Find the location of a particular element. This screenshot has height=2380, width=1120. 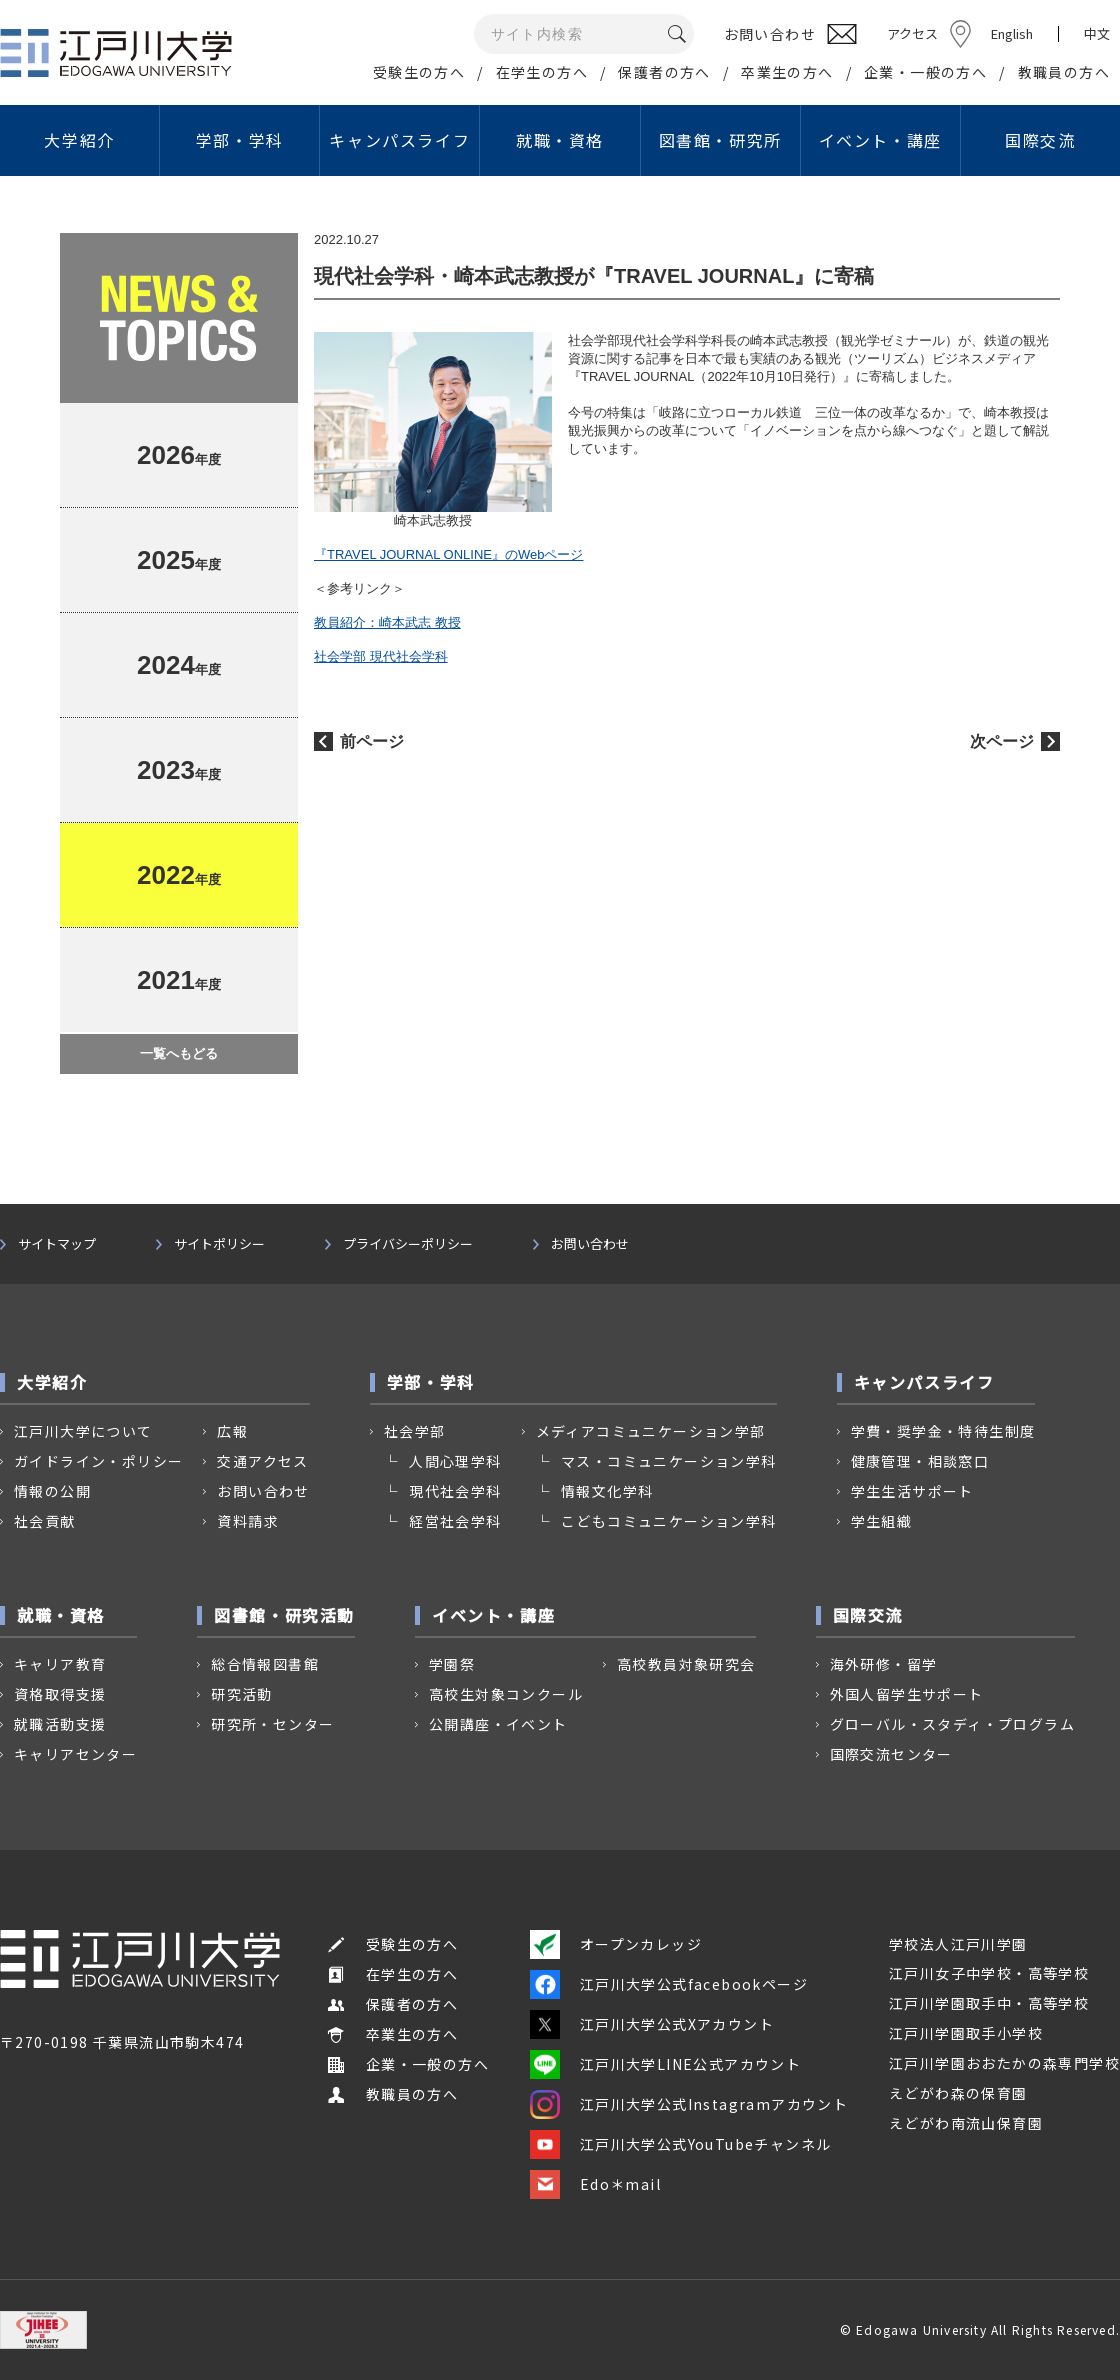

江戸川学園取手中・高等学校 is located at coordinates (989, 2003).